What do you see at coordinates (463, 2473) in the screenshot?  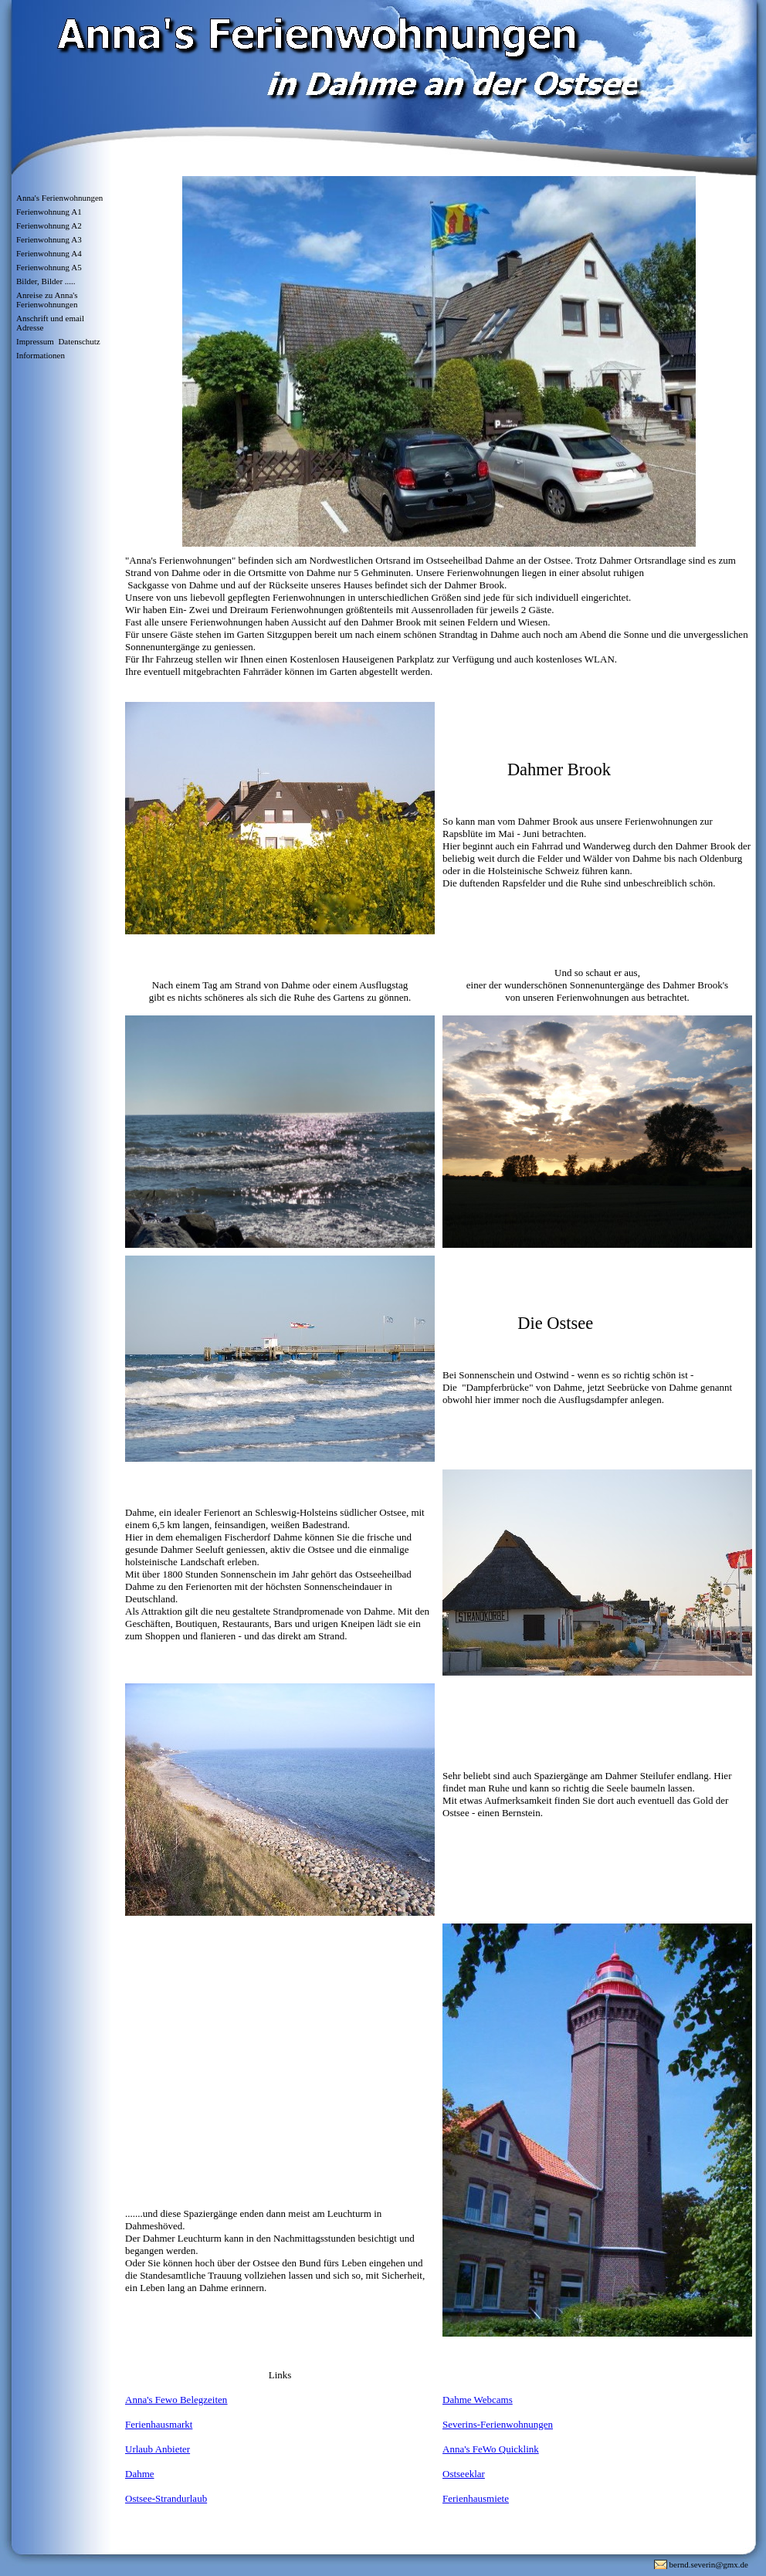 I see `Ostseeklar` at bounding box center [463, 2473].